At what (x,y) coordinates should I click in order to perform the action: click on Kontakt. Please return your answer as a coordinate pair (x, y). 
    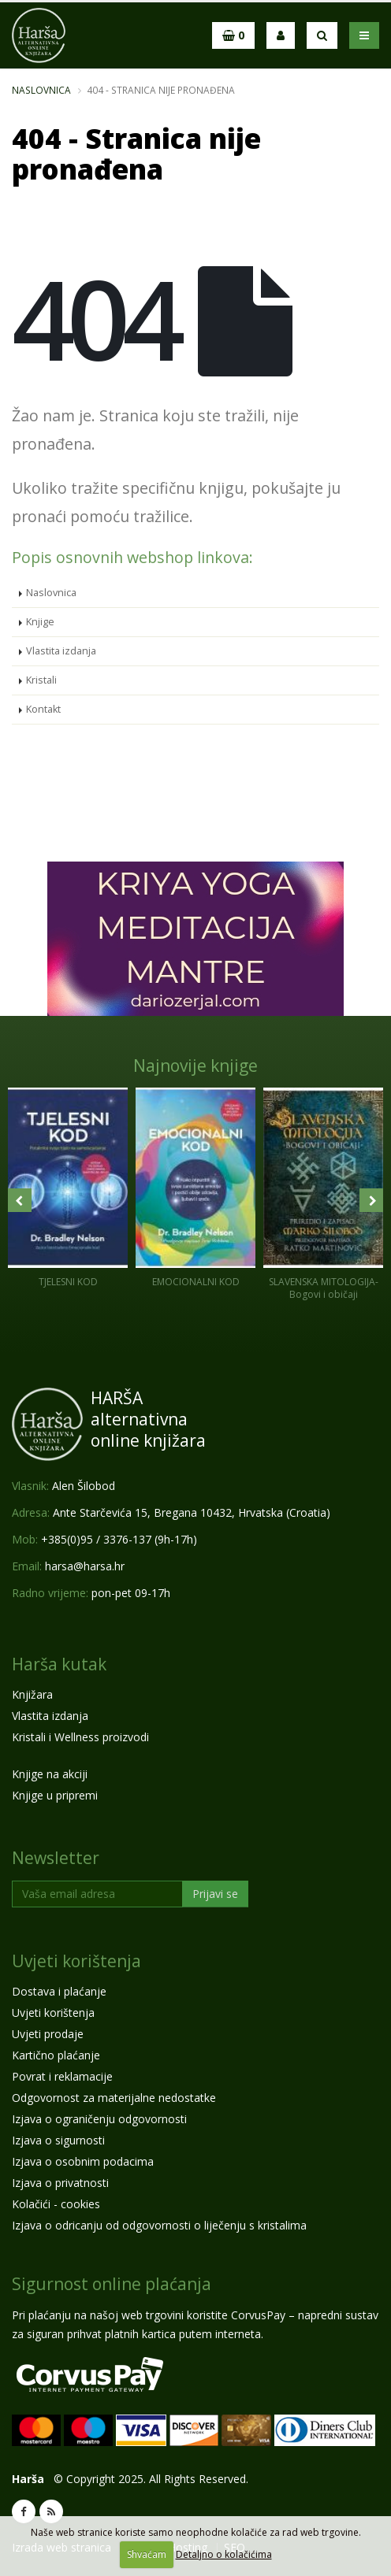
    Looking at the image, I should click on (43, 709).